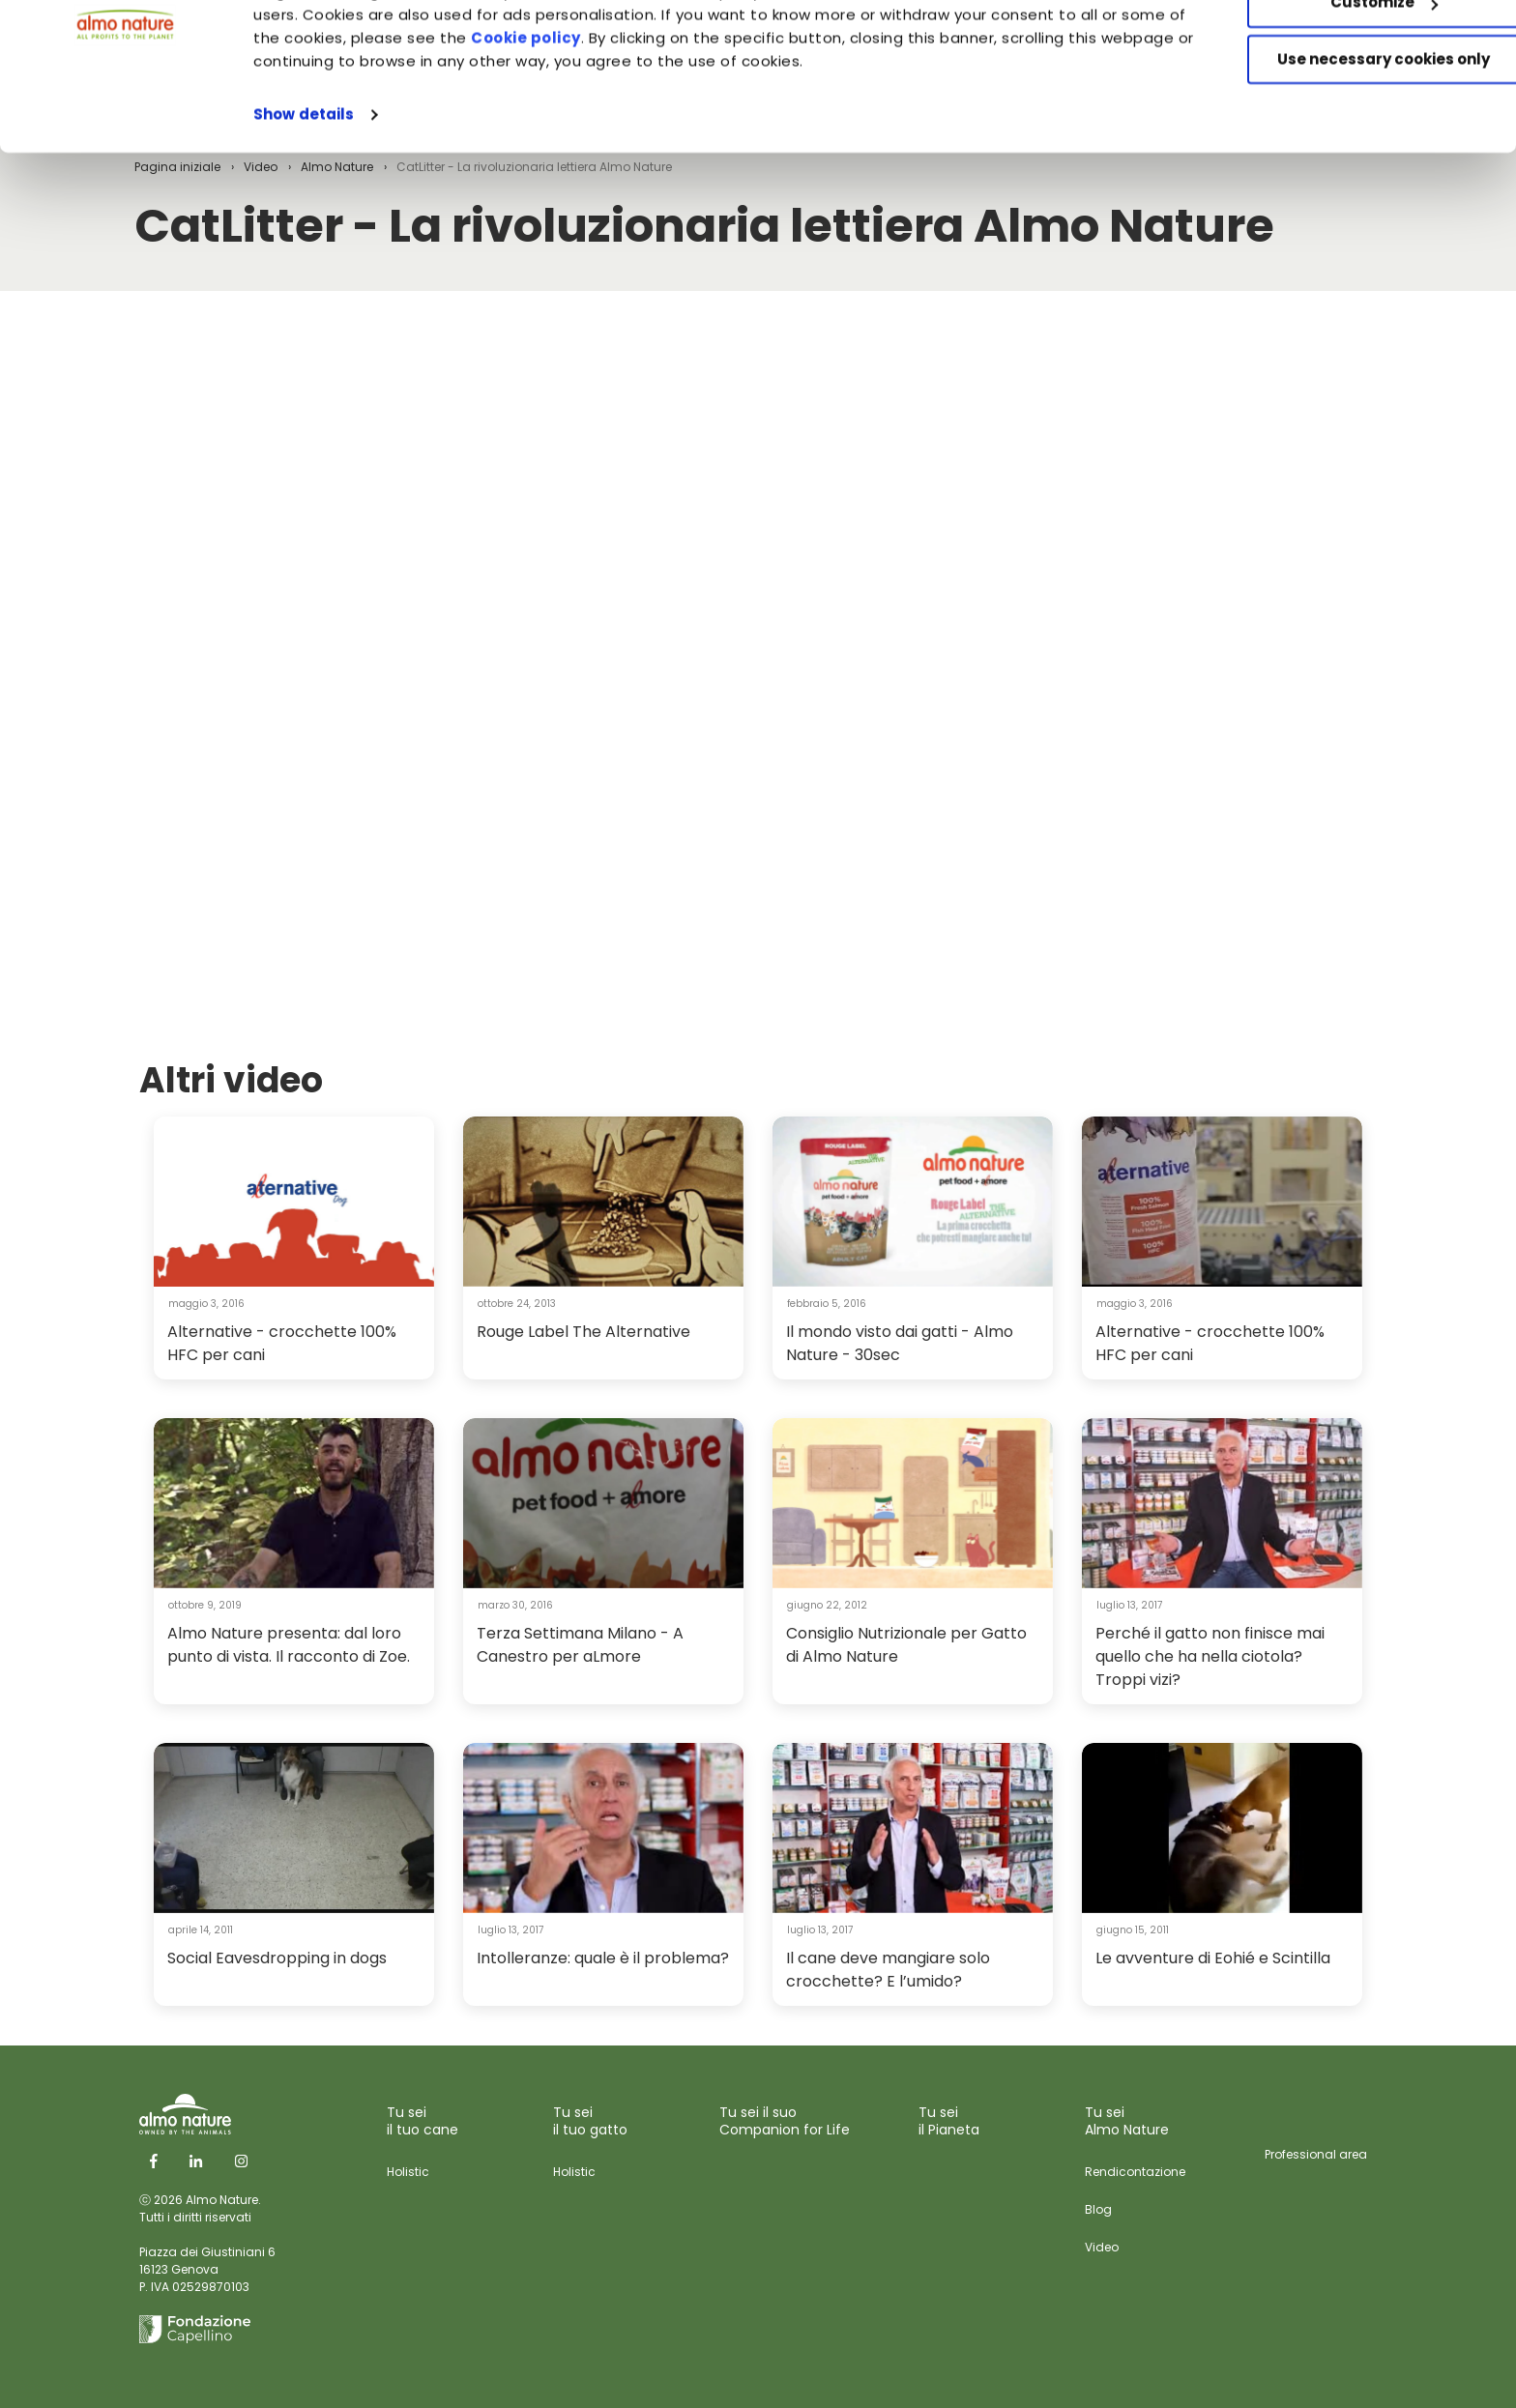  What do you see at coordinates (288, 1645) in the screenshot?
I see `Almo Nature presenta: dal loro punto di vista. Il racconto di Zoe.` at bounding box center [288, 1645].